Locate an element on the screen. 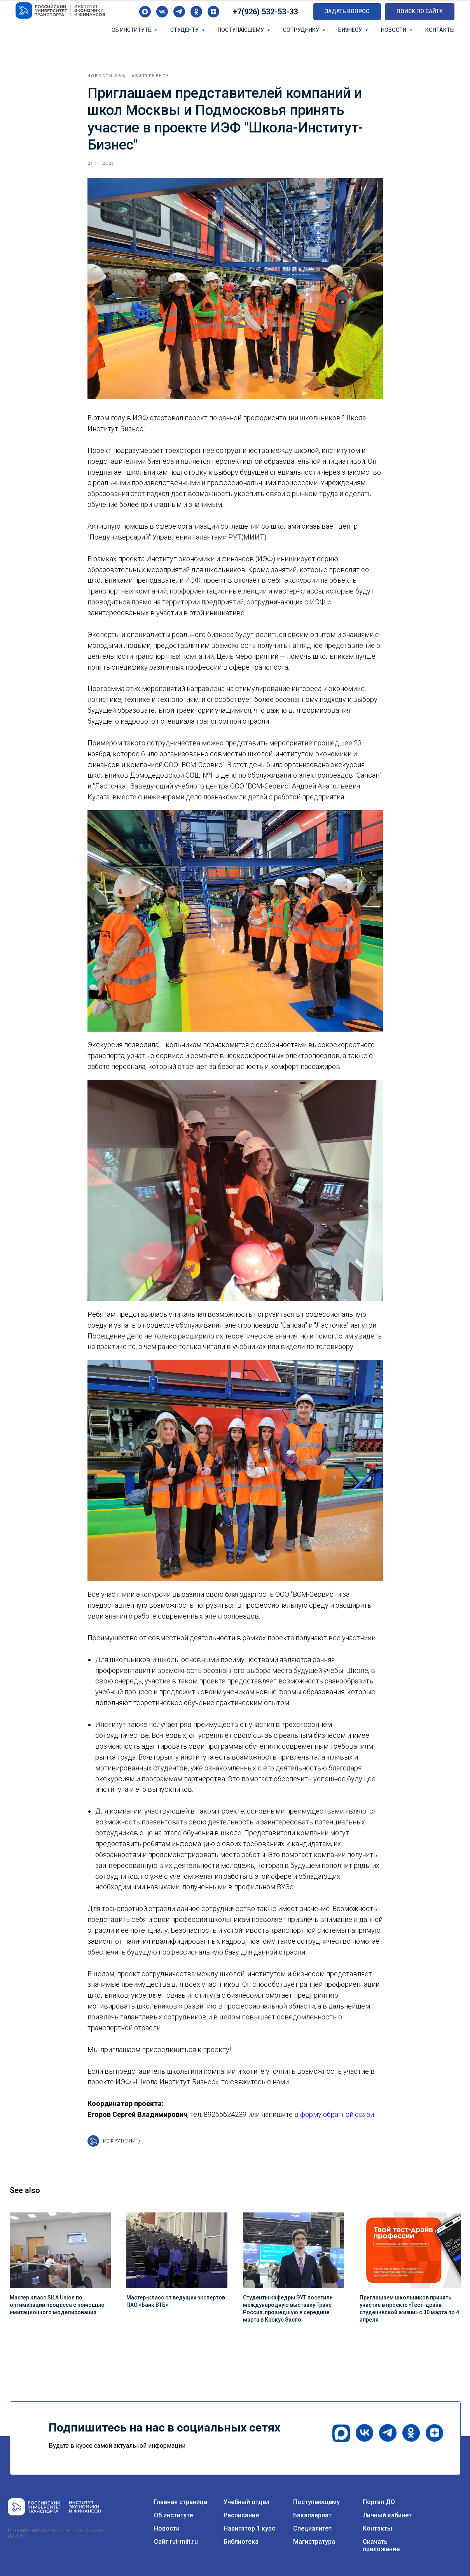  Библиотека is located at coordinates (241, 2541).